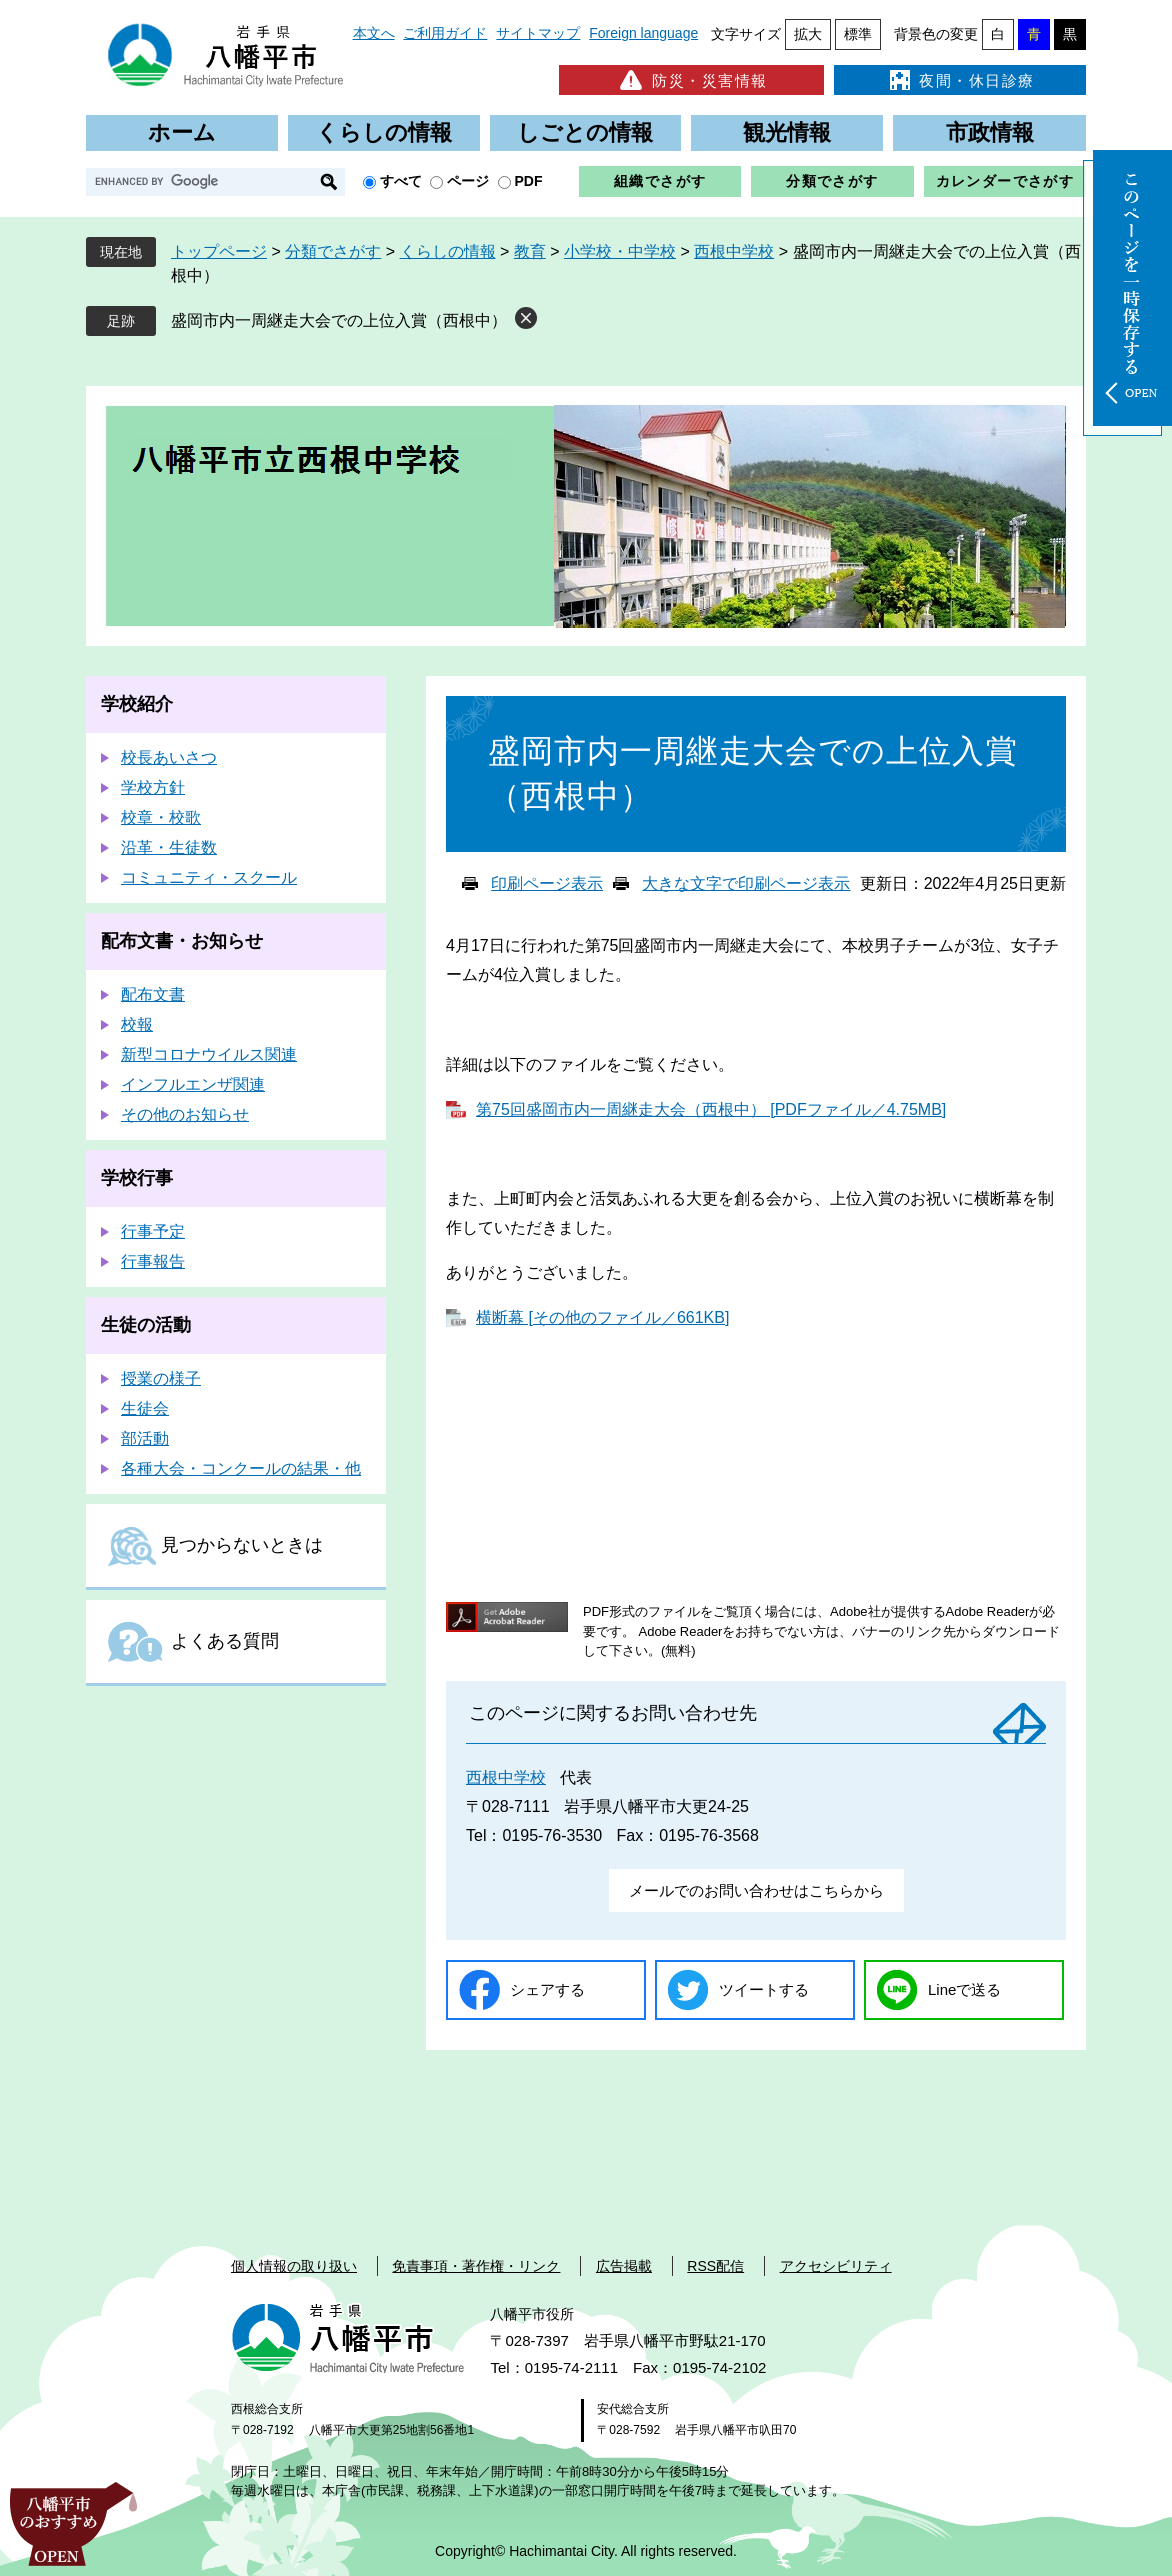 This screenshot has height=2576, width=1172. I want to click on カレンダーでさがす, so click(1005, 181).